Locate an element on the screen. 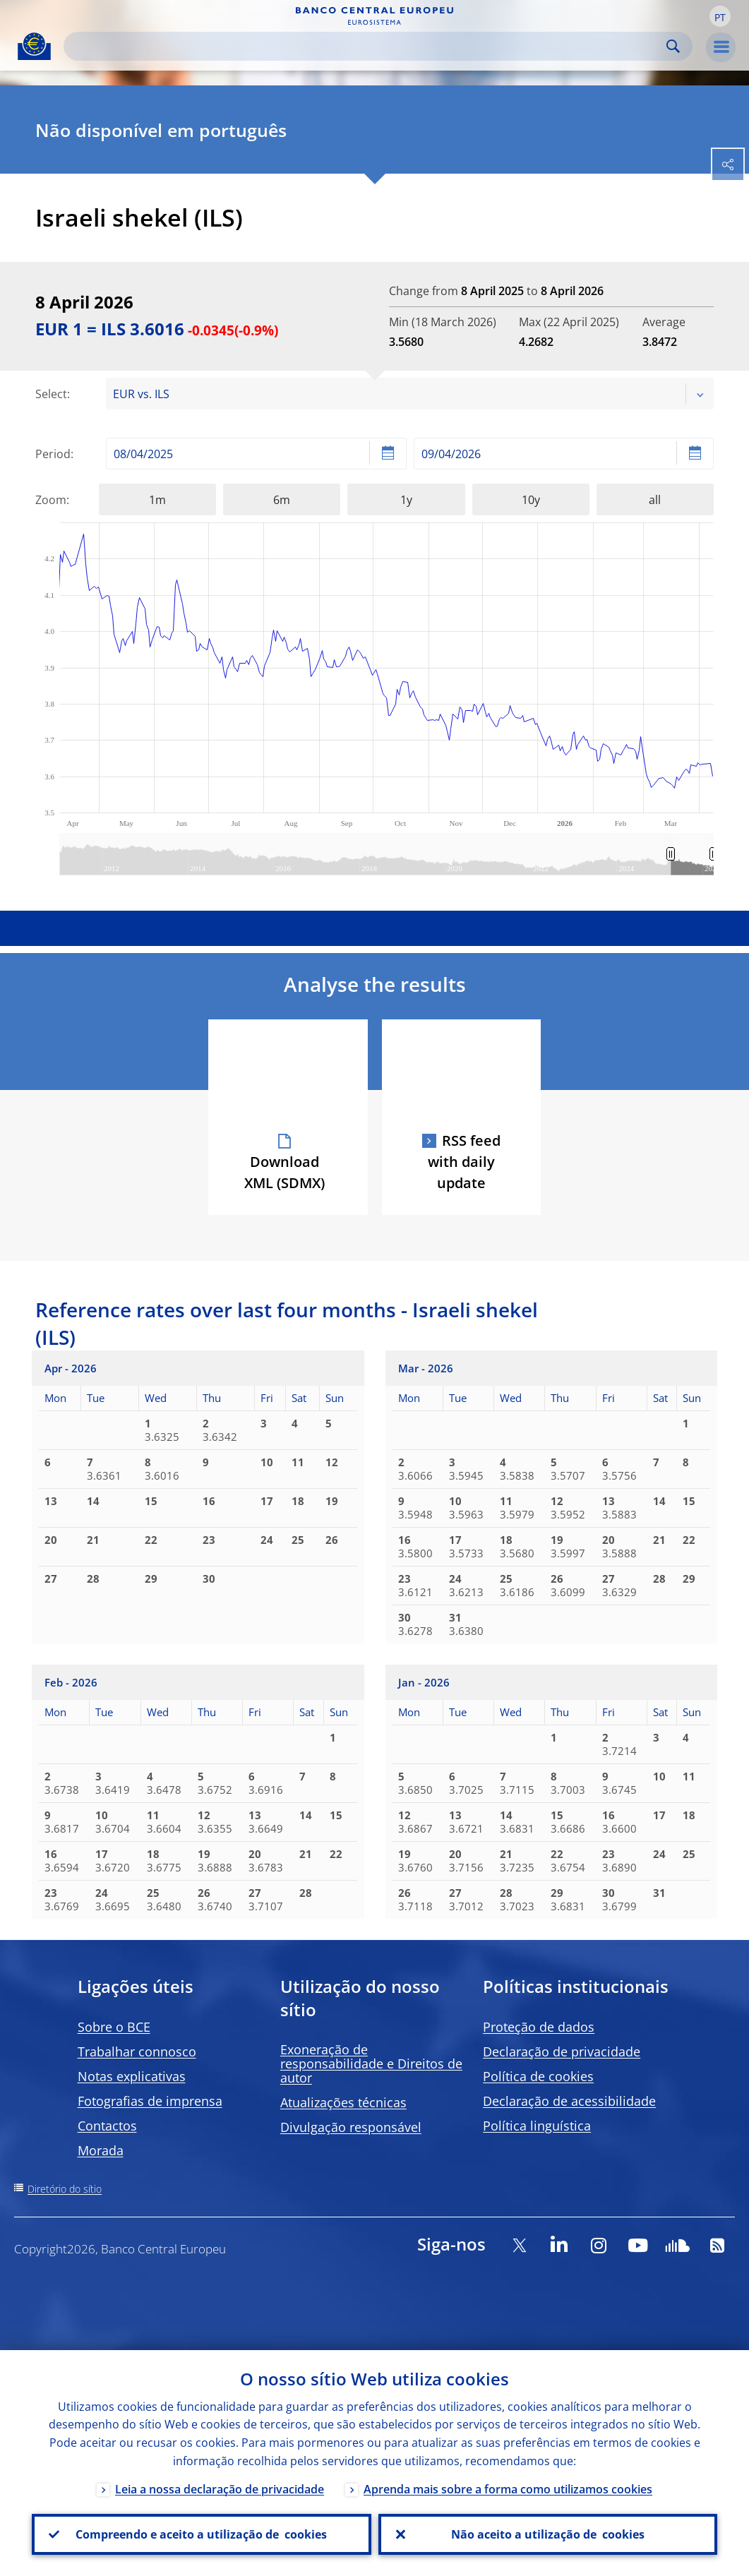  Declaração de acessibilidade is located at coordinates (569, 2100).